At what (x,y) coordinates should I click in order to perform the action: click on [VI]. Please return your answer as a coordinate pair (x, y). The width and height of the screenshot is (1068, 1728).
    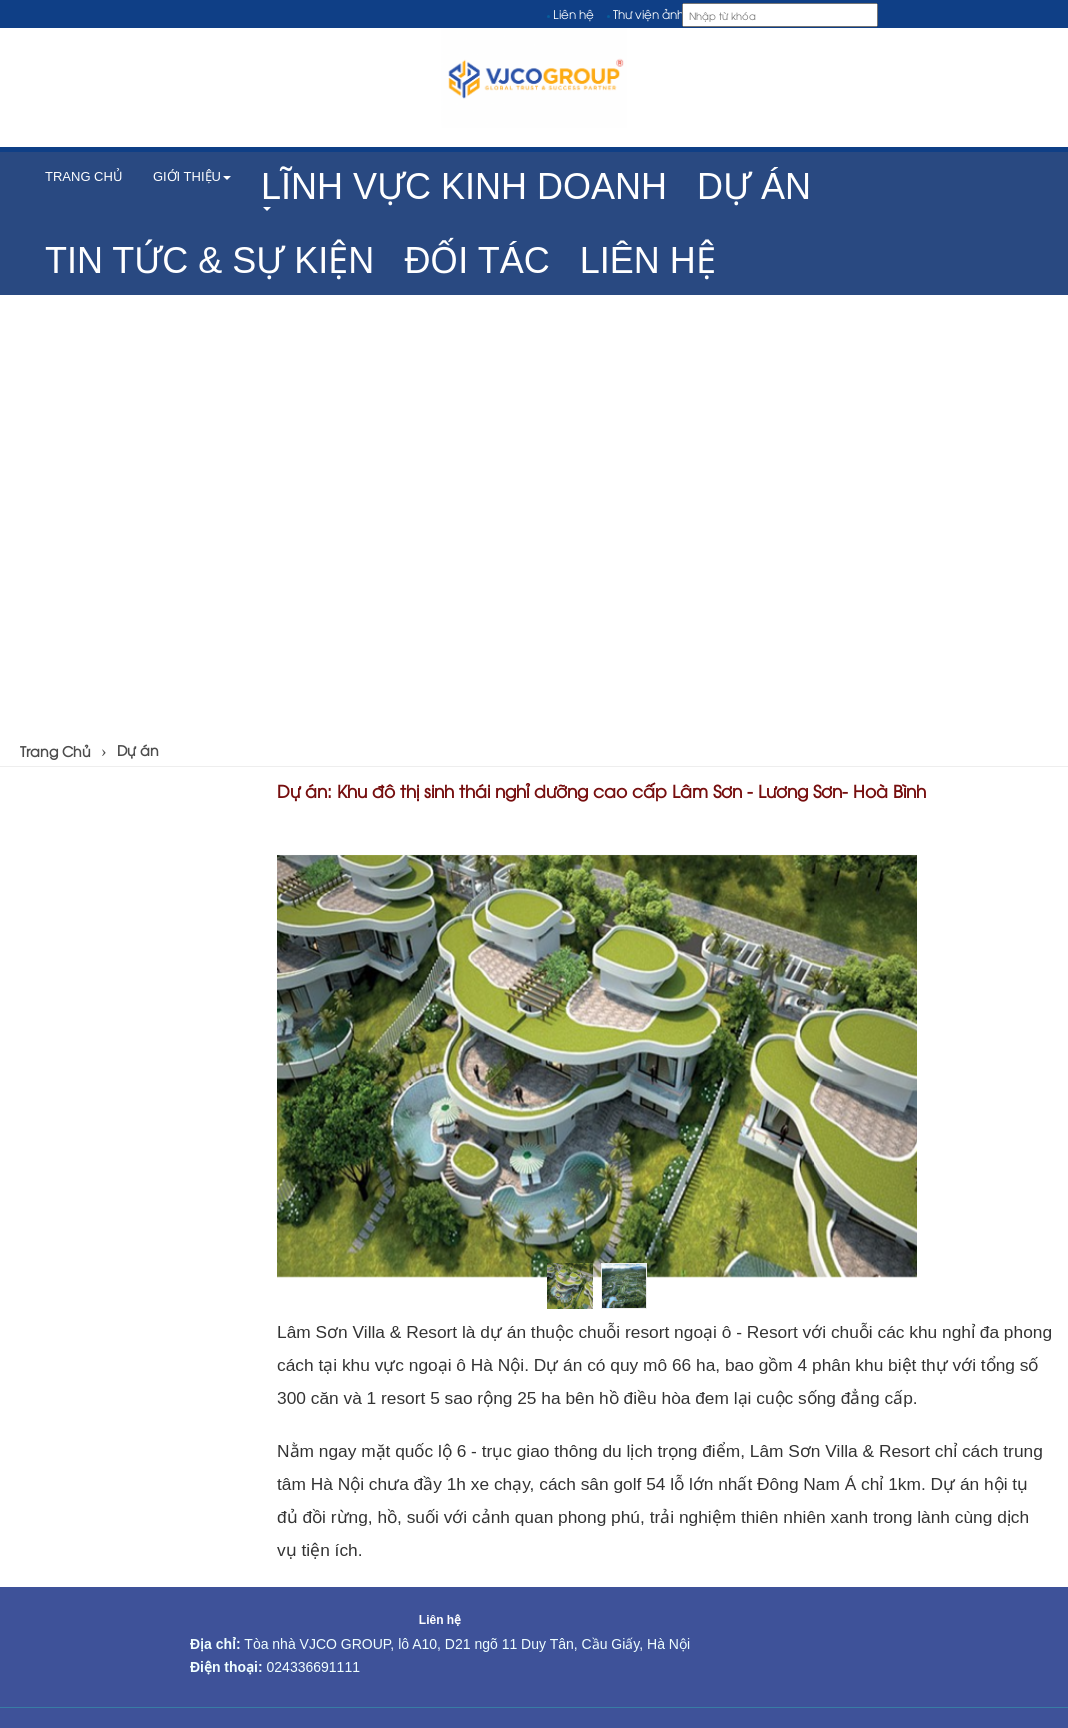
    Looking at the image, I should click on (1025, 14).